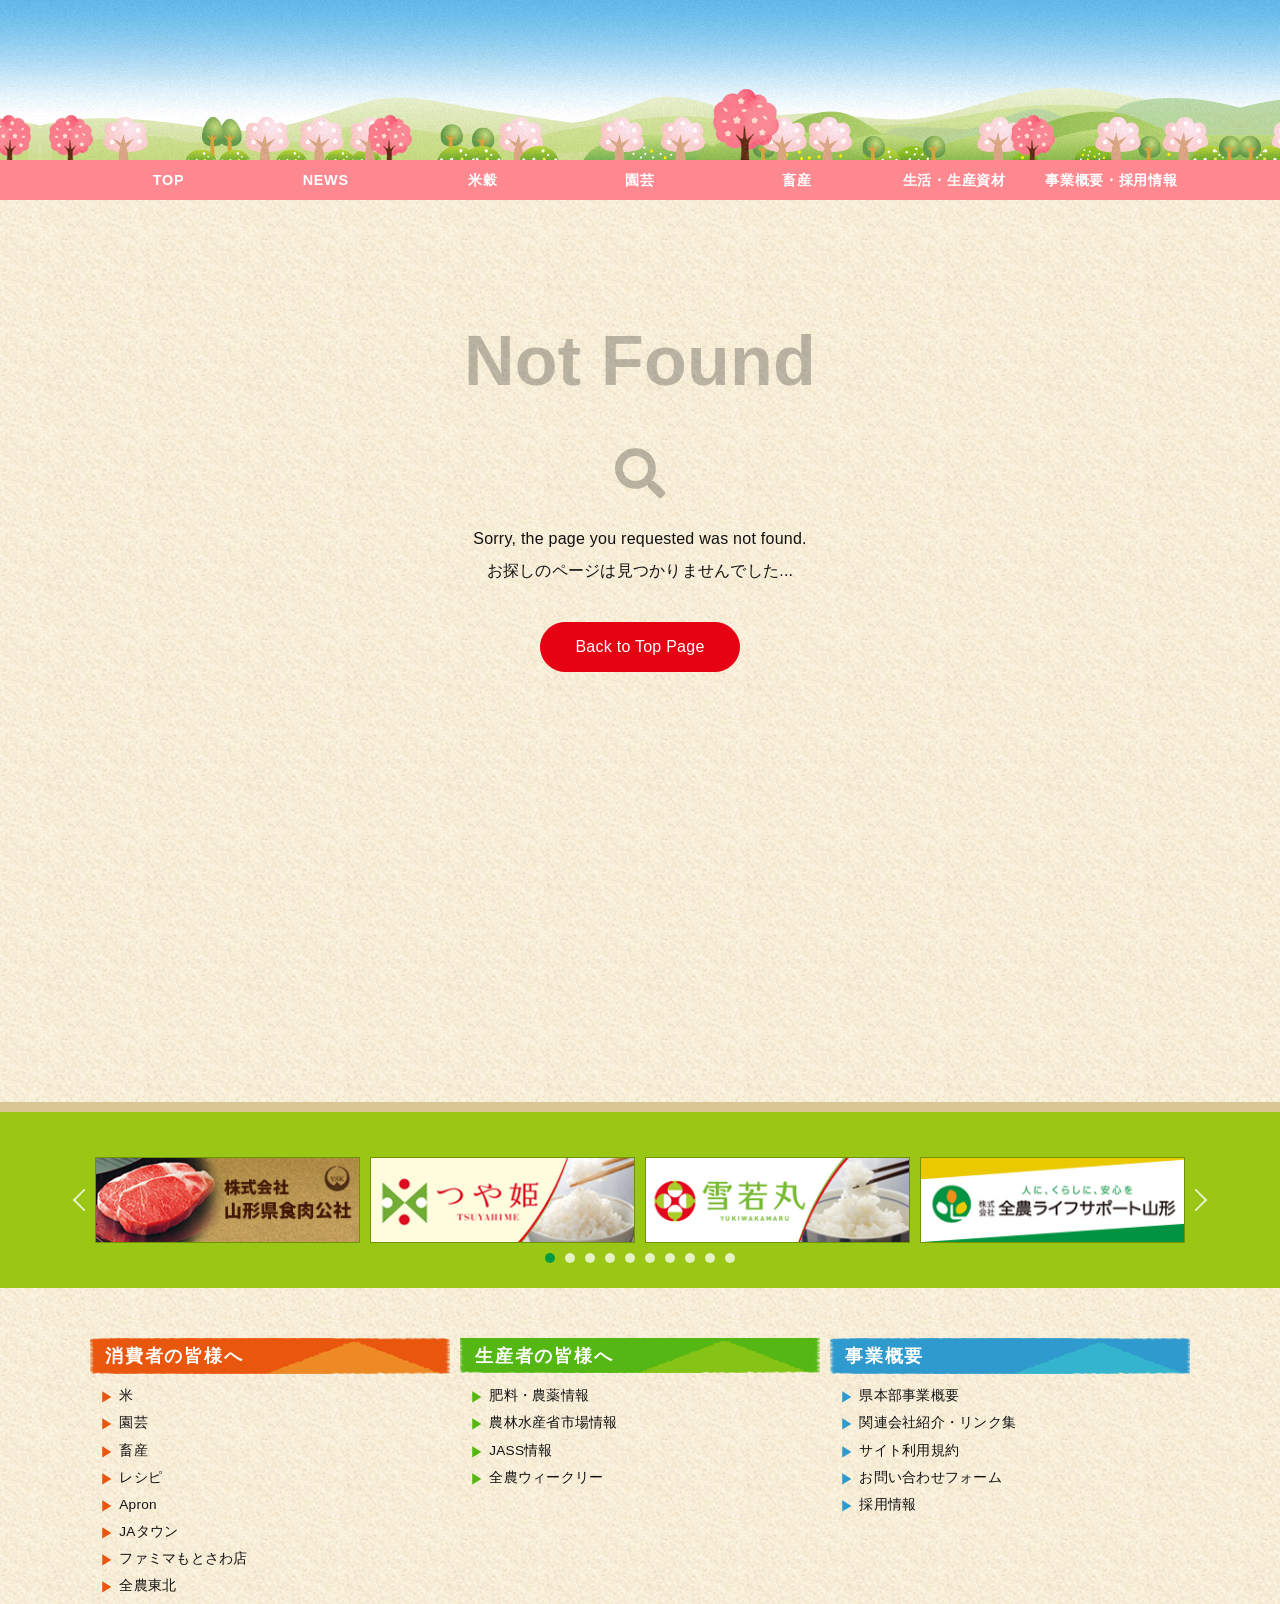  Describe the element at coordinates (521, 1450) in the screenshot. I see `JASS情報` at that location.